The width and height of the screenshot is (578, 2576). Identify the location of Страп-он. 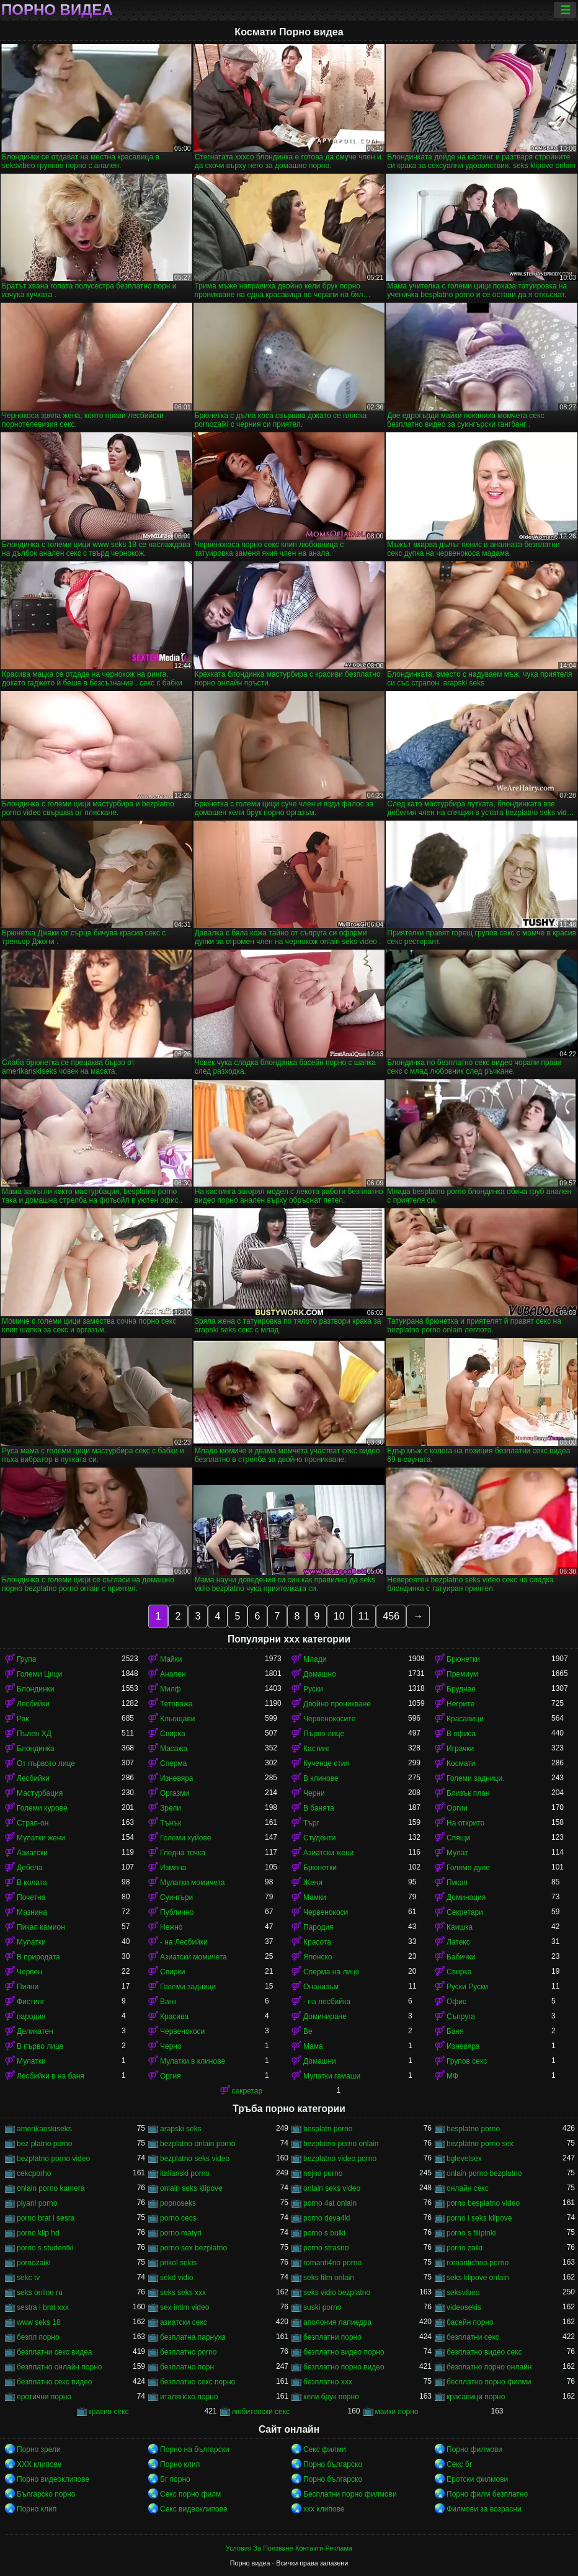
(32, 1823).